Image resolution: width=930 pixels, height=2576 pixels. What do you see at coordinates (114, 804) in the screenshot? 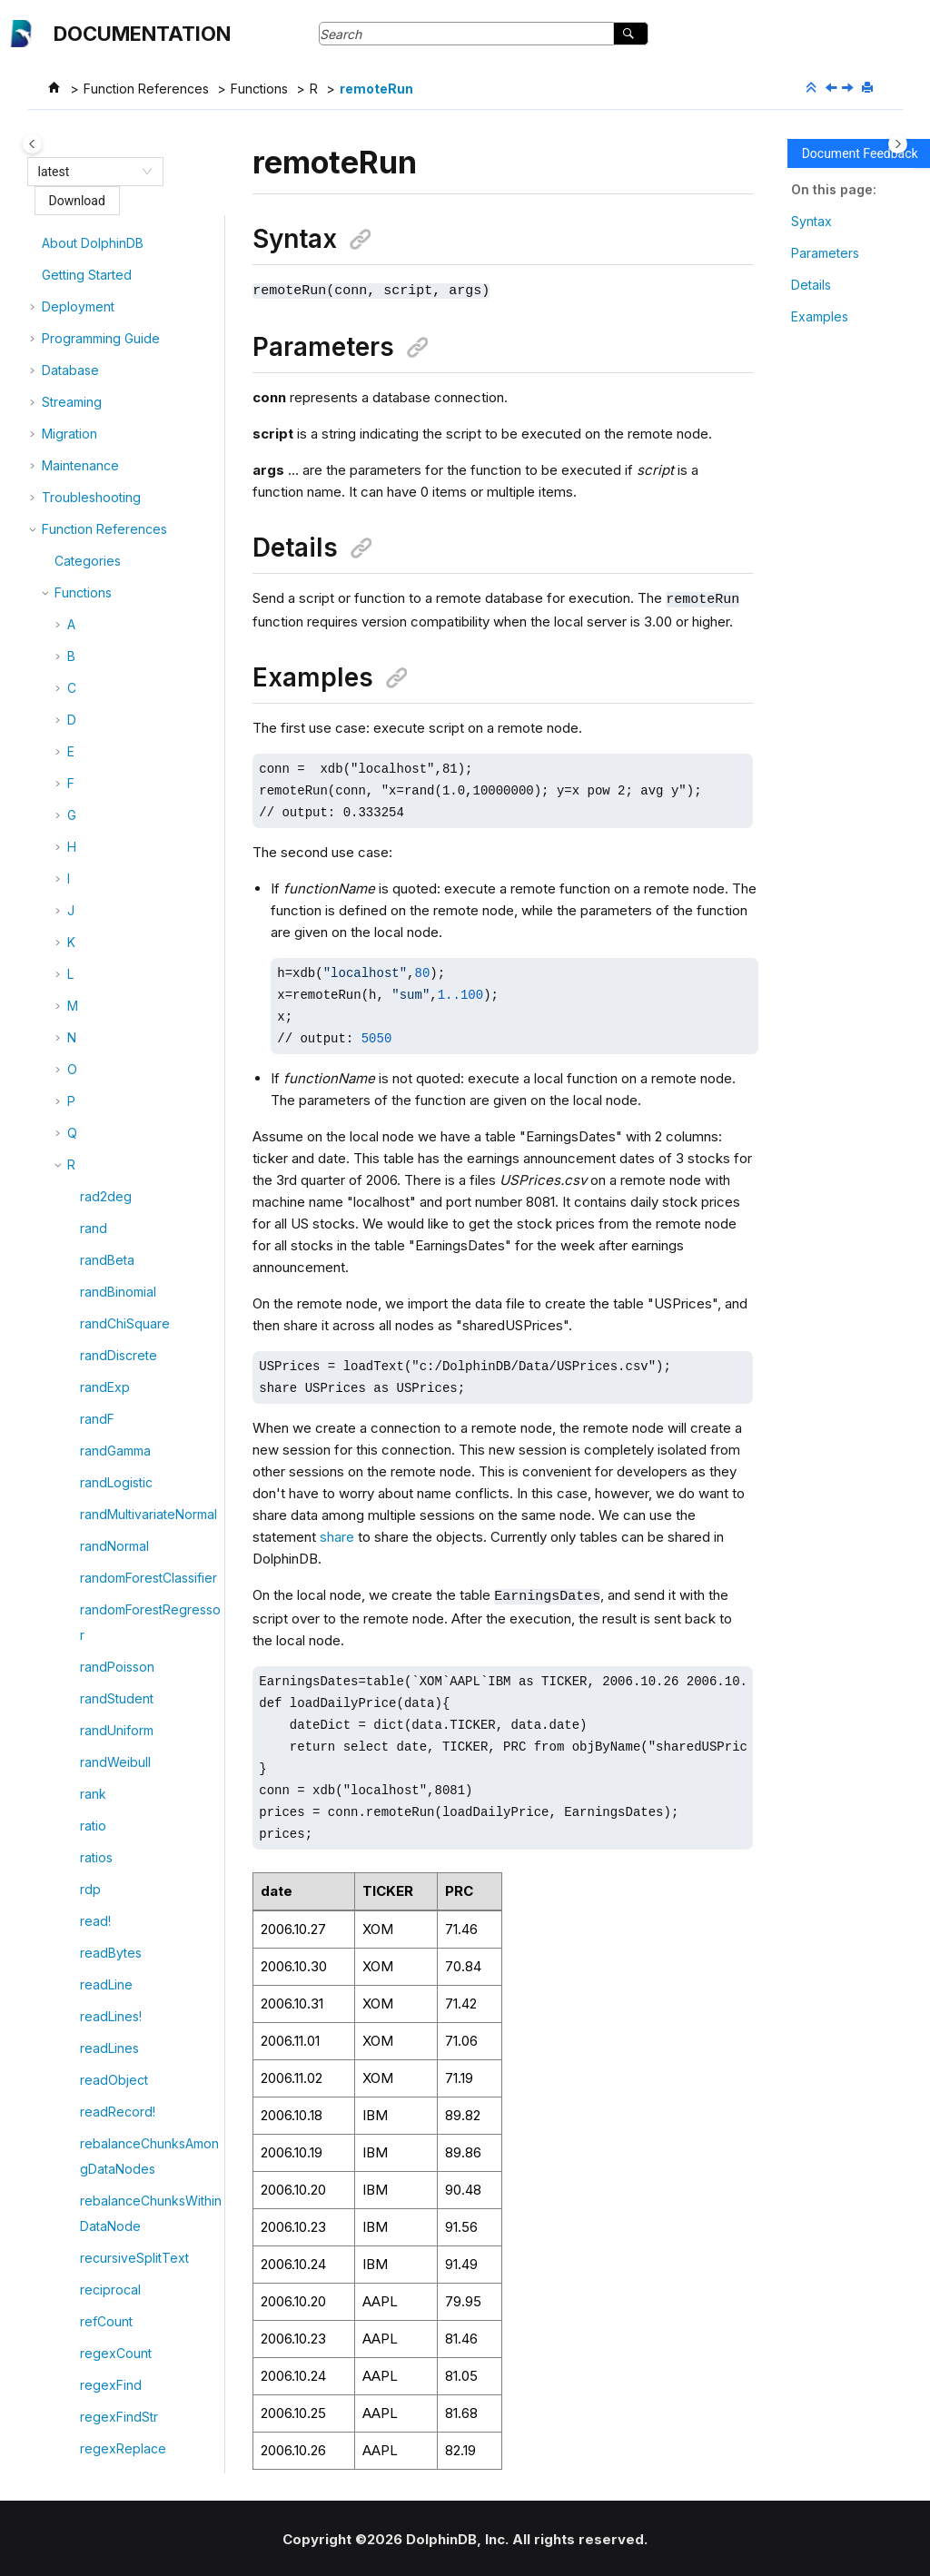
I see `removeTail!` at bounding box center [114, 804].